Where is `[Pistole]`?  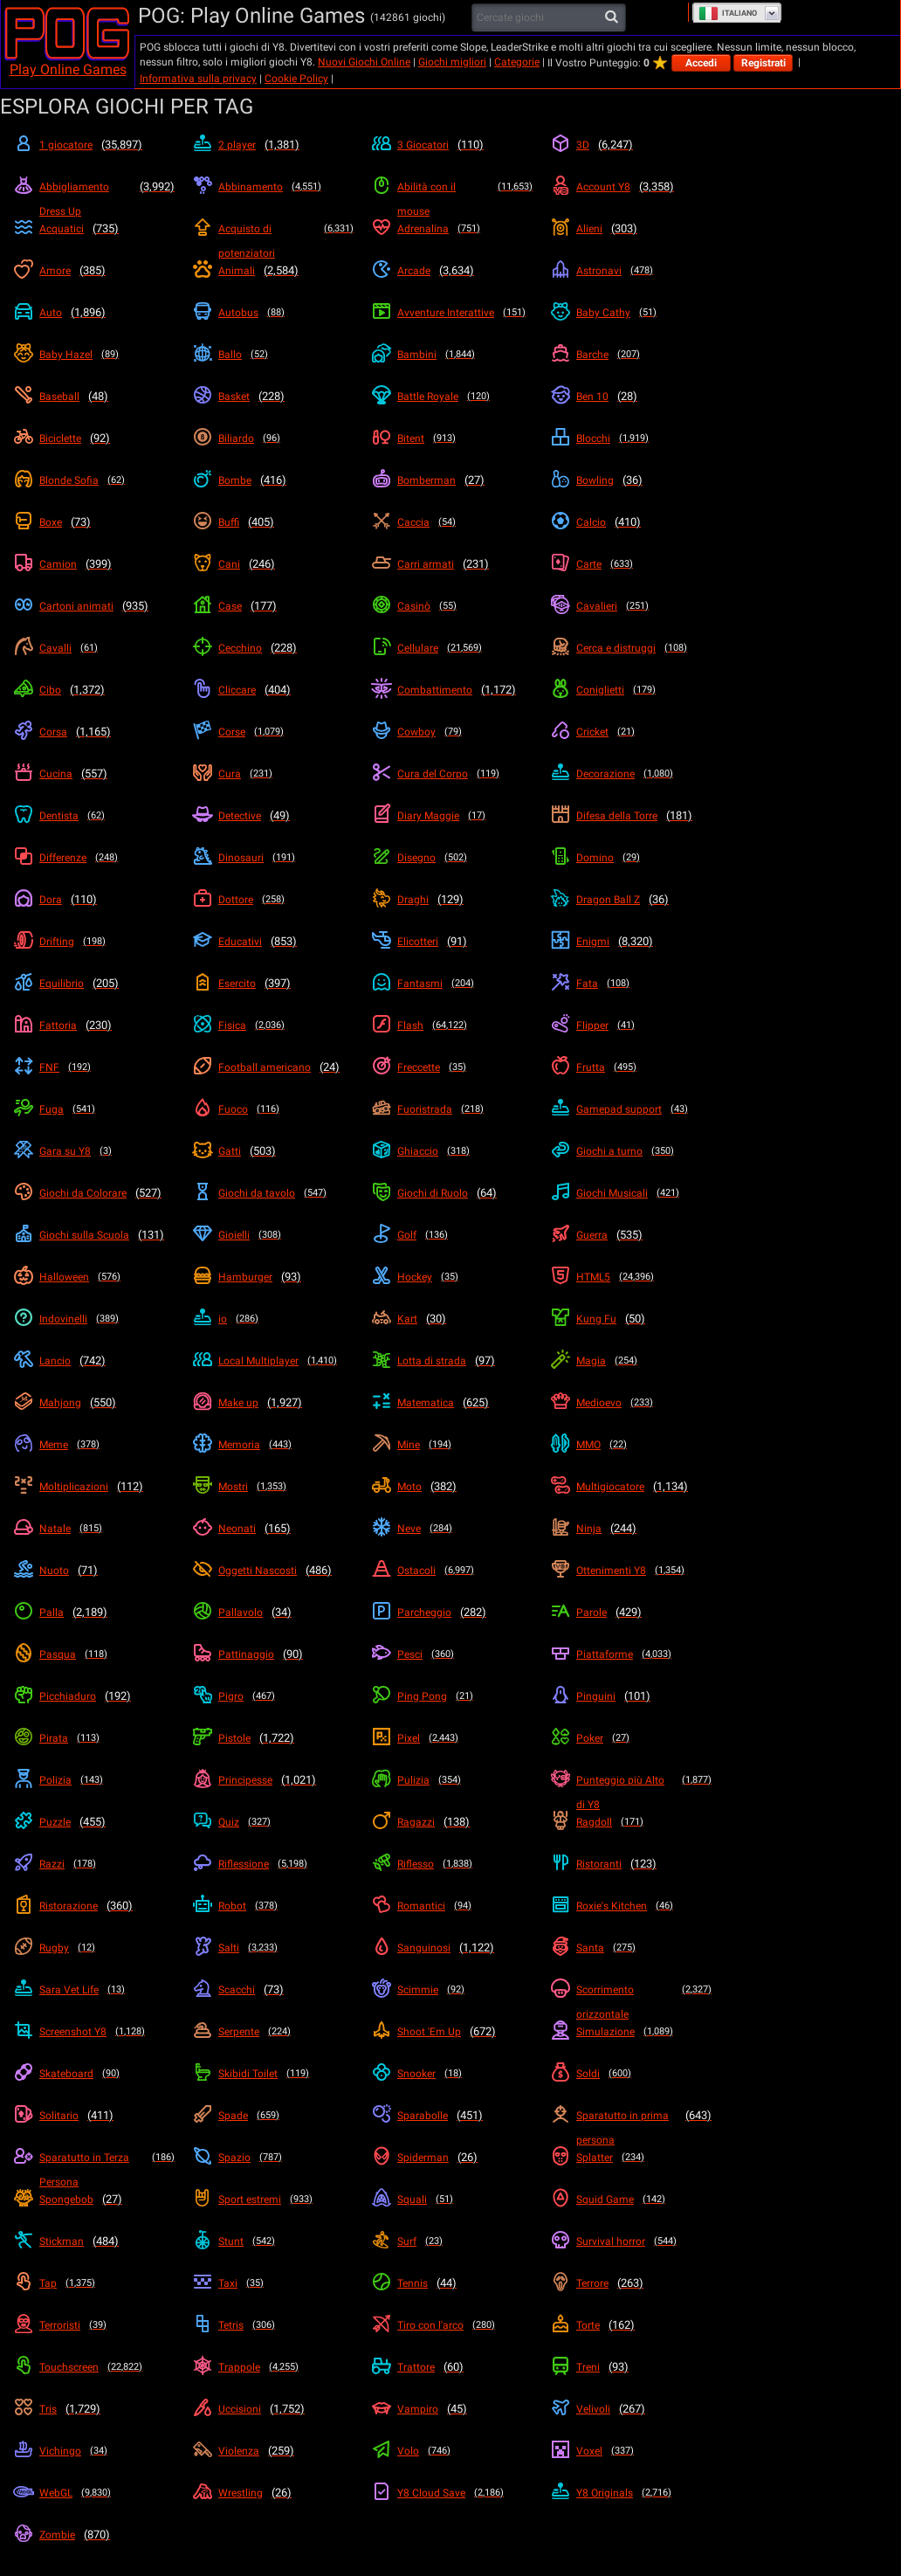
[Pistole] is located at coordinates (273, 1738).